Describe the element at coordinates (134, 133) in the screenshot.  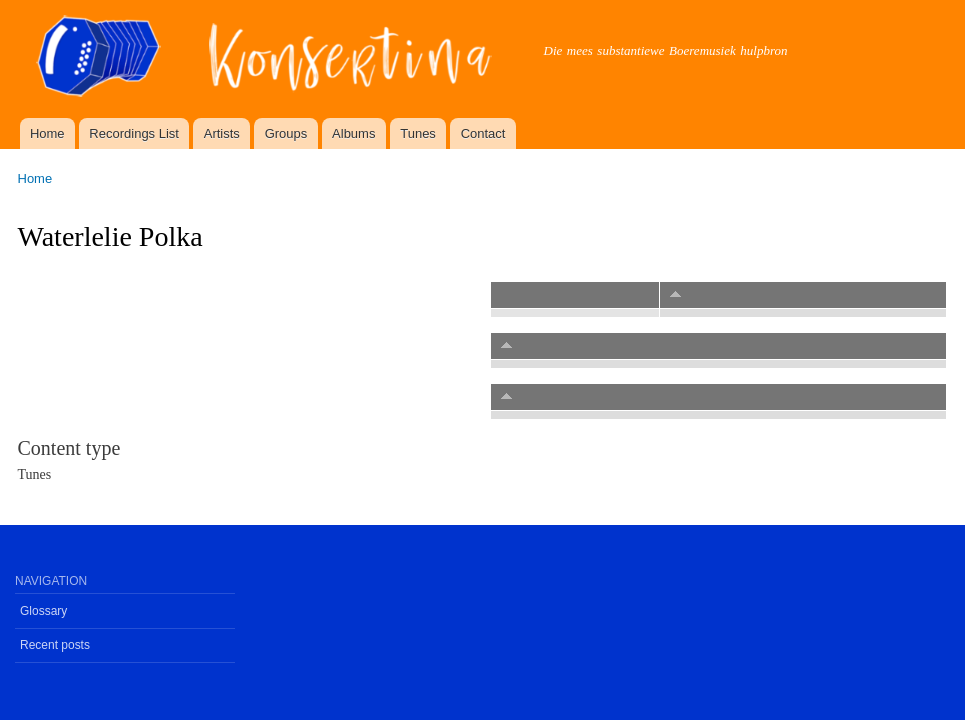
I see `Recordings List` at that location.